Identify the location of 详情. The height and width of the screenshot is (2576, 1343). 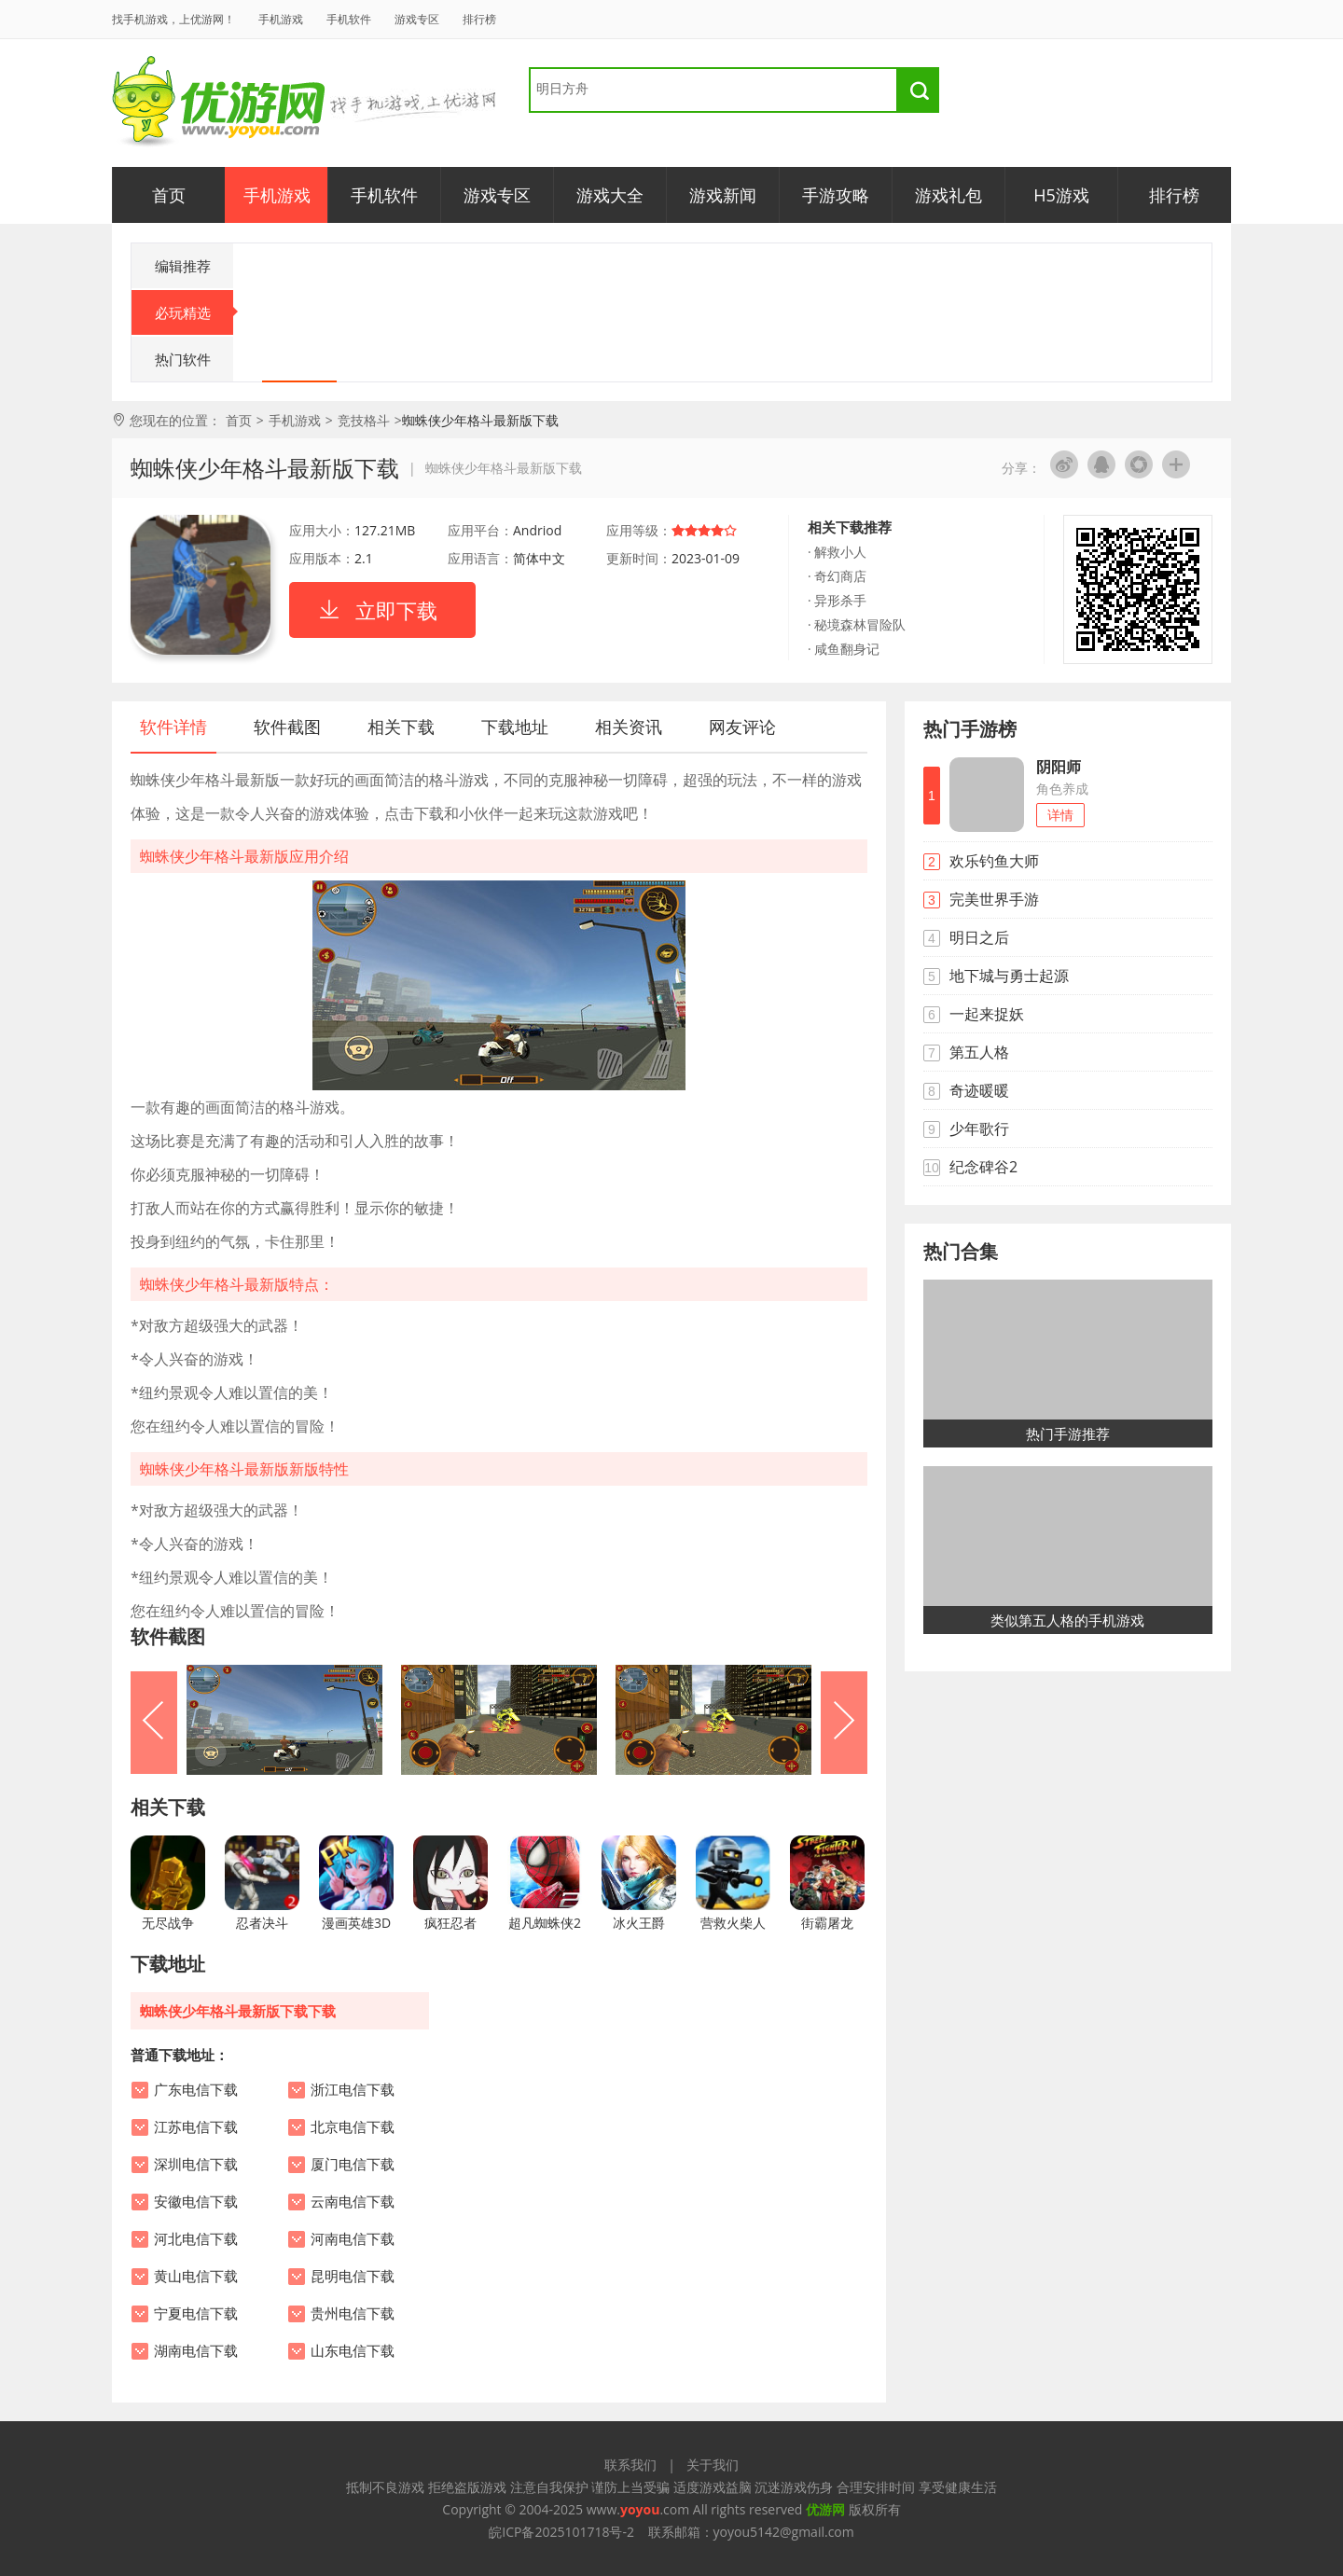
(1060, 815).